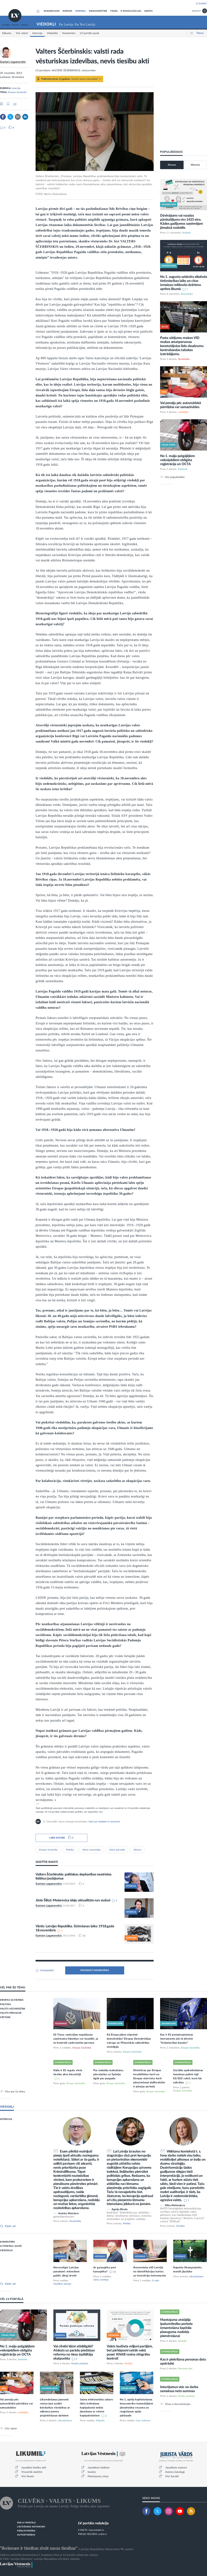  What do you see at coordinates (98, 11) in the screenshot?
I see `DIENASKĀRTĪBĀ` at bounding box center [98, 11].